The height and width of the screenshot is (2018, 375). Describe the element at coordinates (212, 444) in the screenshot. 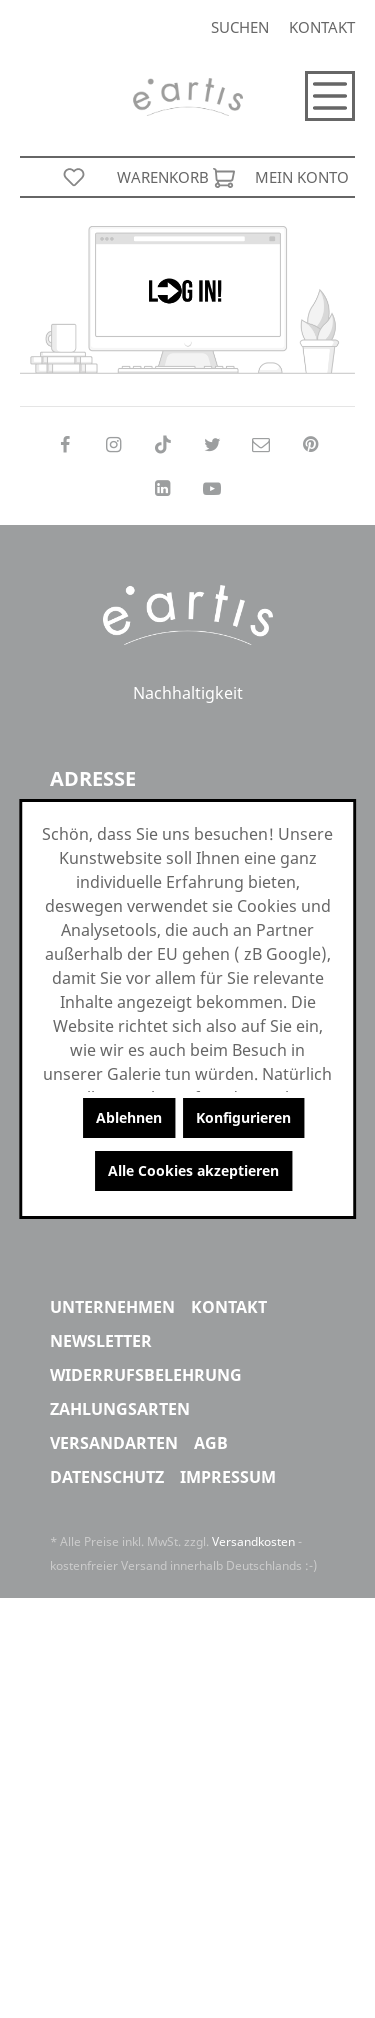

I see `[Follow on Twitter]` at that location.